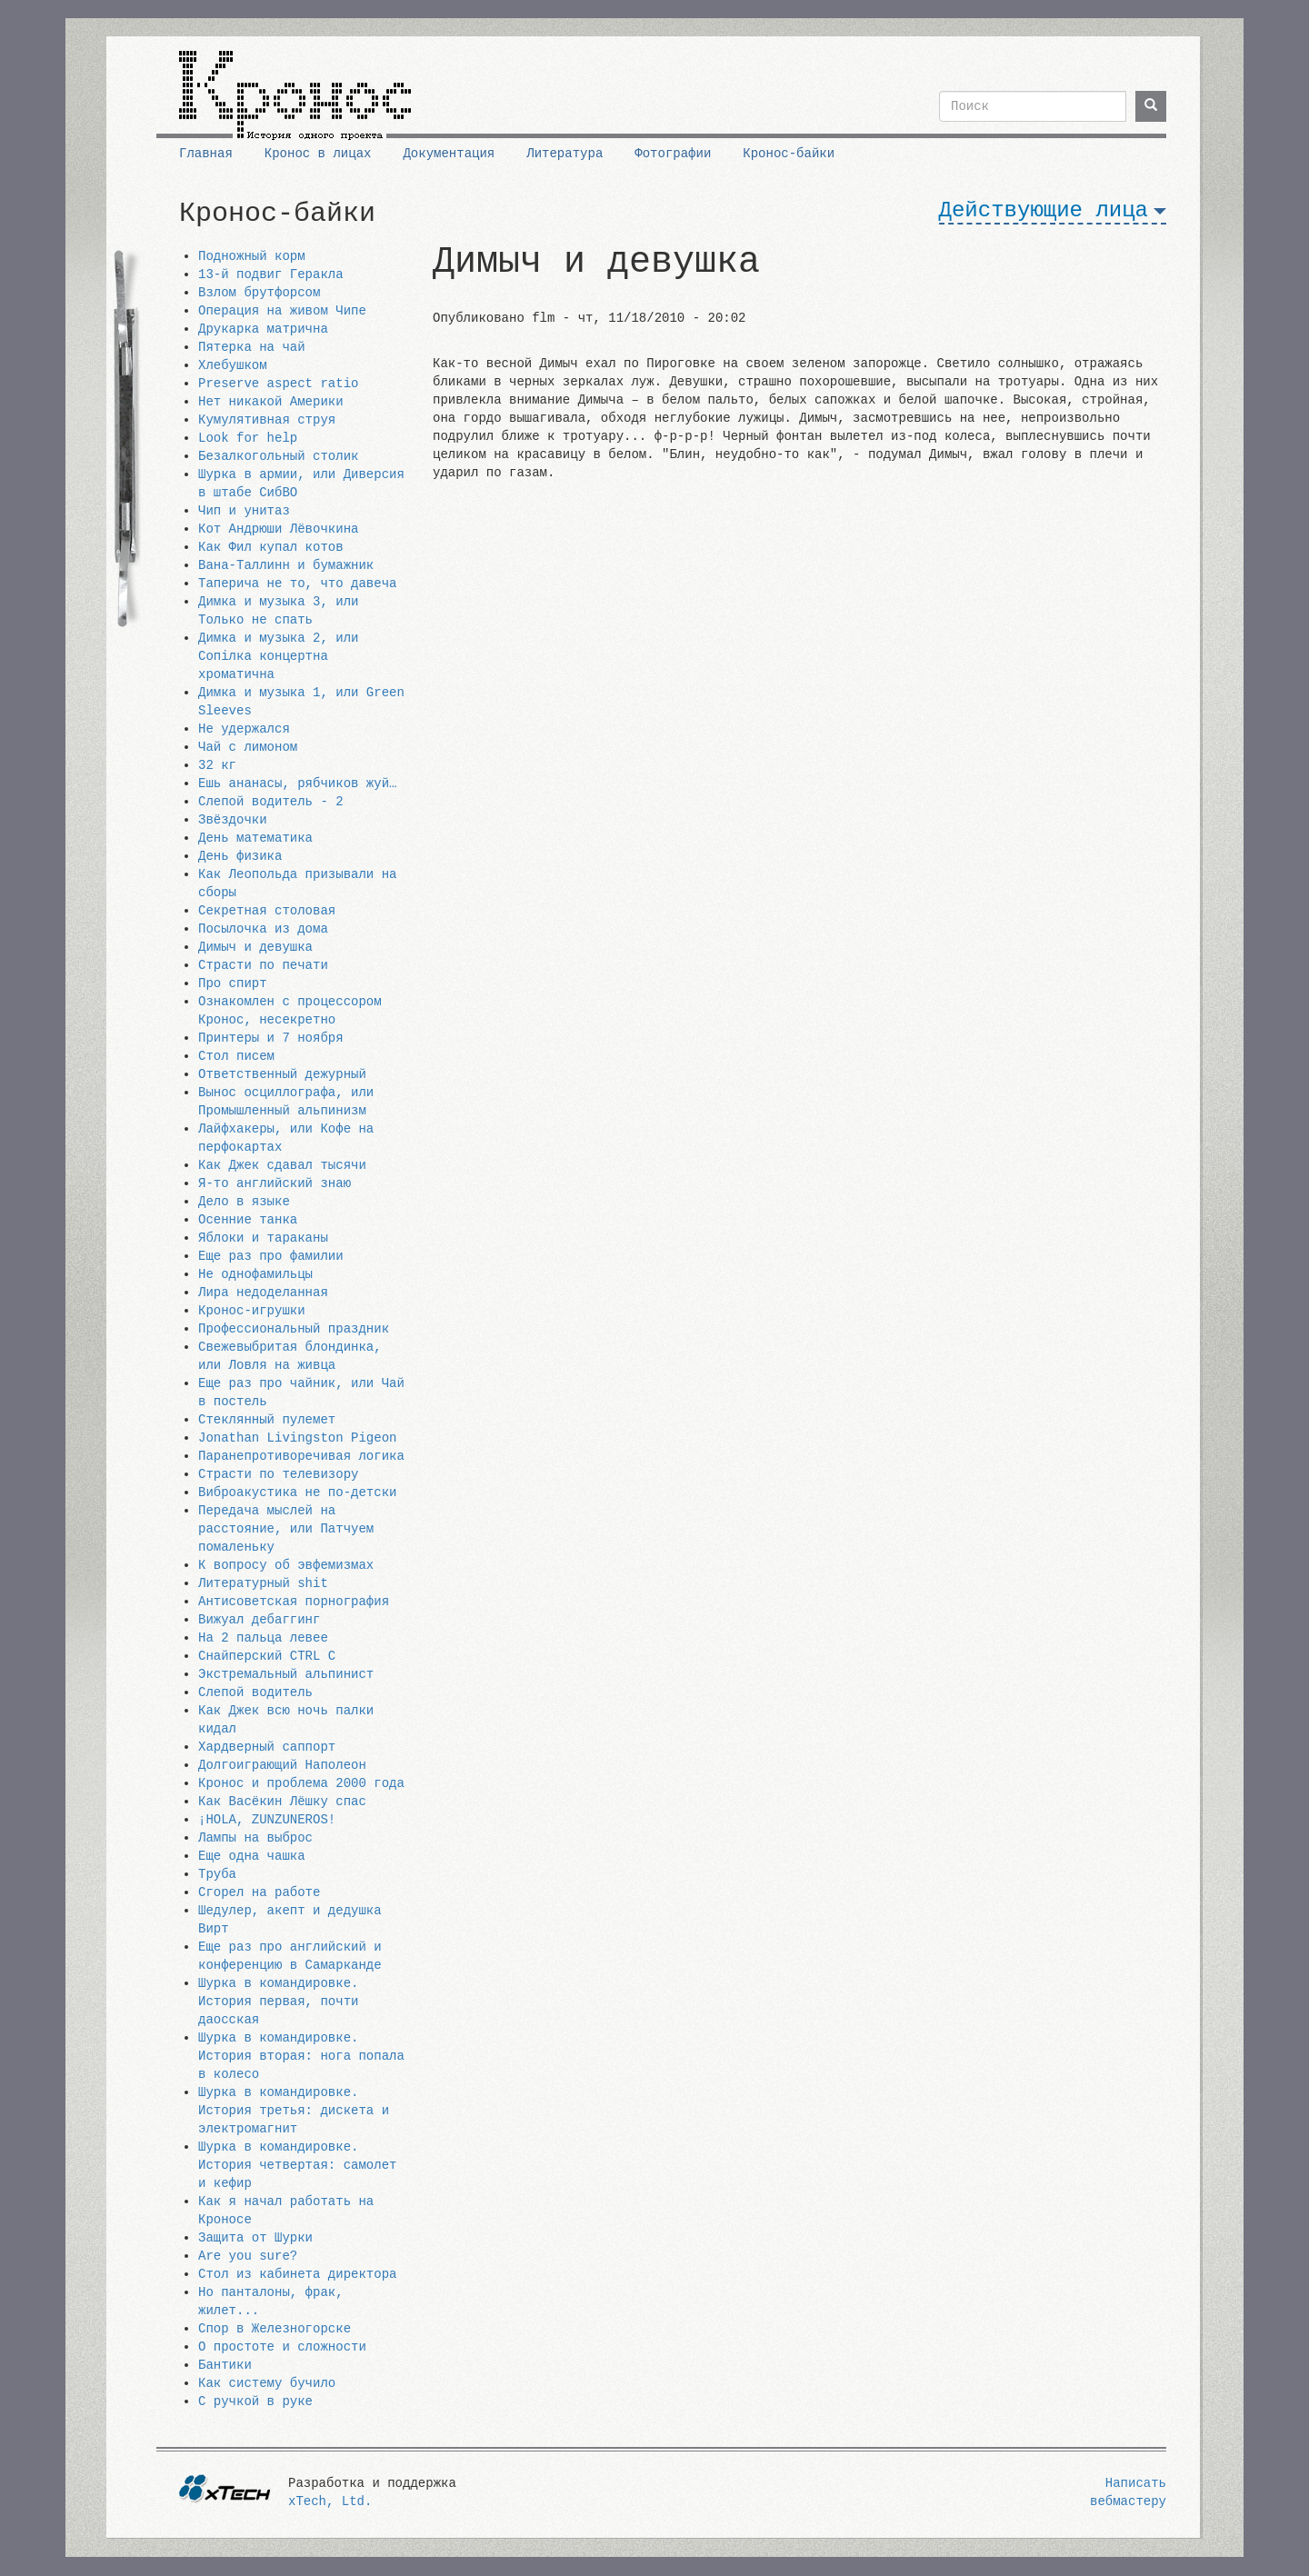 This screenshot has height=2576, width=1309. I want to click on Страсти по печати, so click(263, 965).